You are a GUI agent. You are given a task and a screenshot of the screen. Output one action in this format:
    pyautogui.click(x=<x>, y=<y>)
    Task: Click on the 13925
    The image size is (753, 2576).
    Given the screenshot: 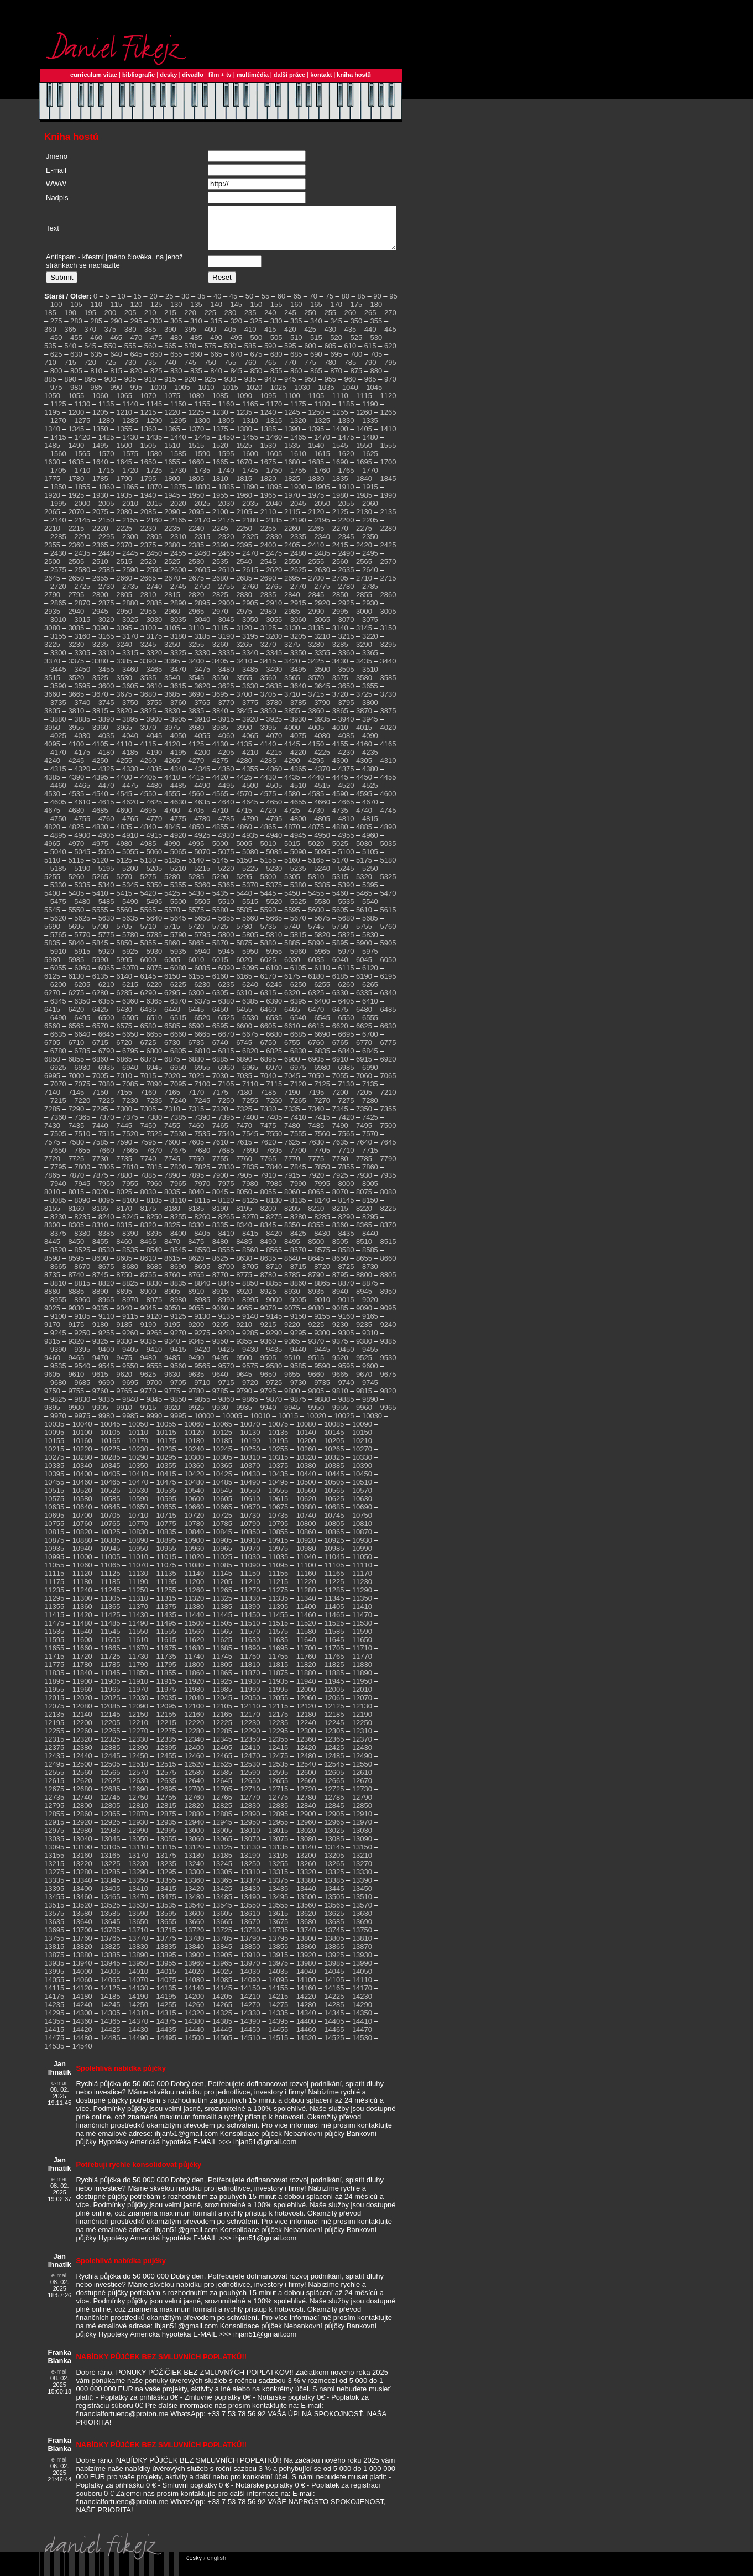 What is the action you would take?
    pyautogui.click(x=334, y=1963)
    